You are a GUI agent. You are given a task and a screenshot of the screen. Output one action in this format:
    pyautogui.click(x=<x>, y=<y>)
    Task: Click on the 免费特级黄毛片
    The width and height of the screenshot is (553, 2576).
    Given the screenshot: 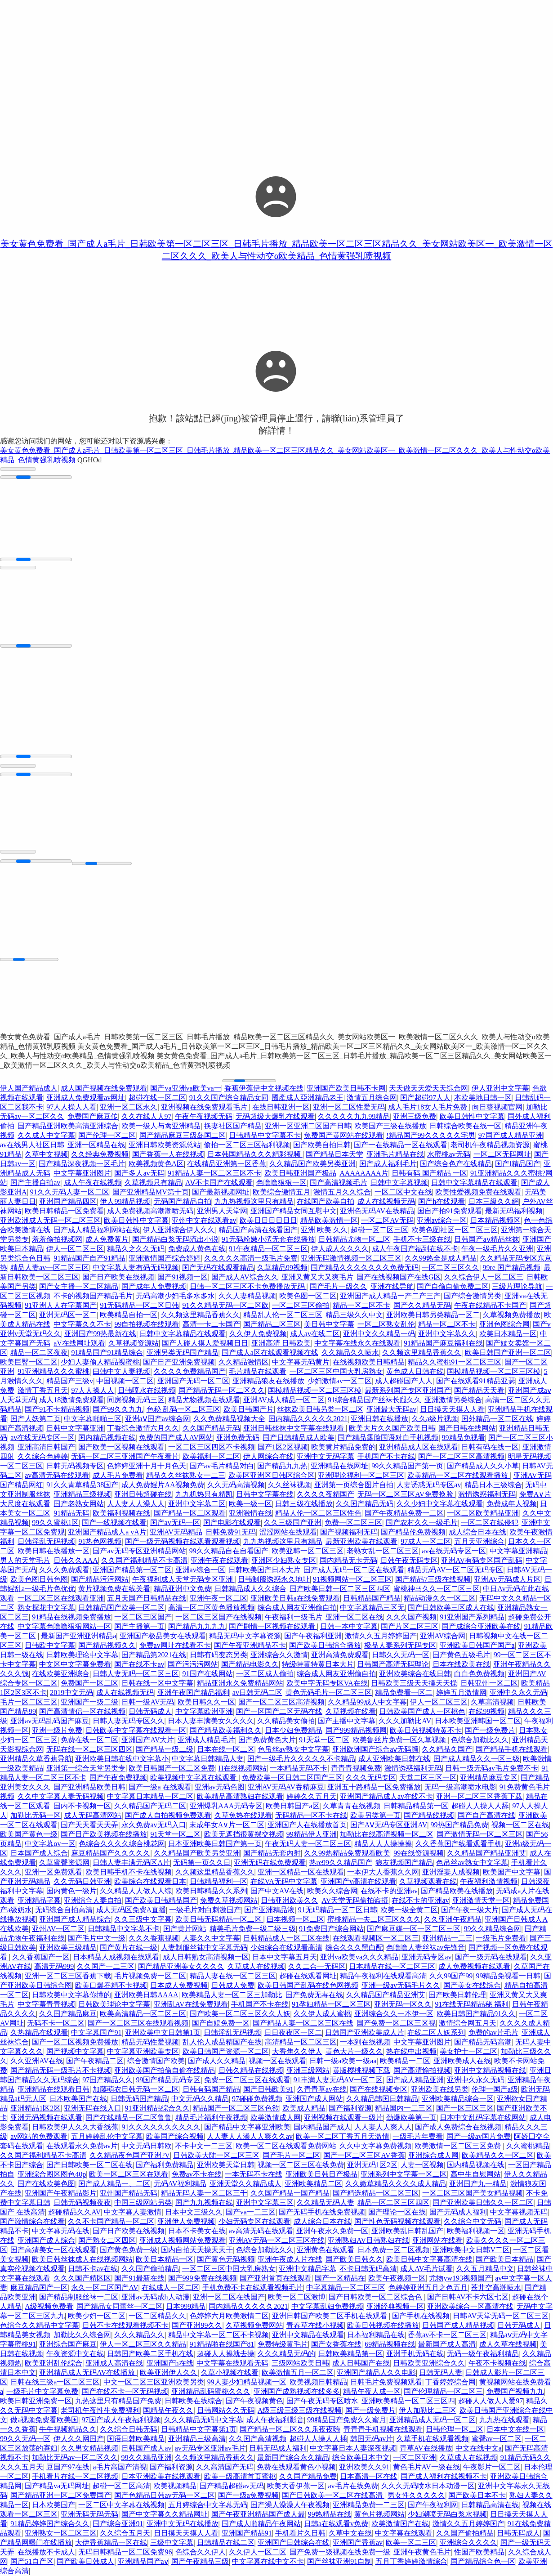 What is the action you would take?
    pyautogui.click(x=283, y=2344)
    